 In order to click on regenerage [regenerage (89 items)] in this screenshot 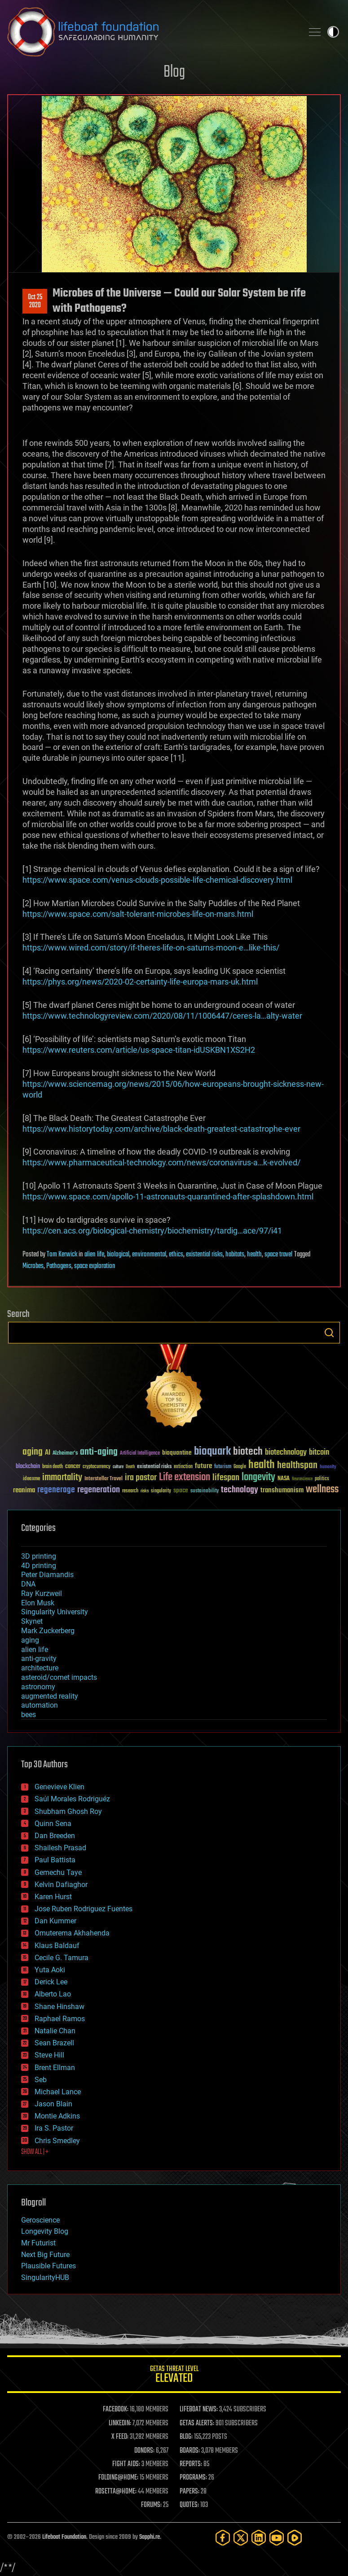, I will do `click(56, 1490)`.